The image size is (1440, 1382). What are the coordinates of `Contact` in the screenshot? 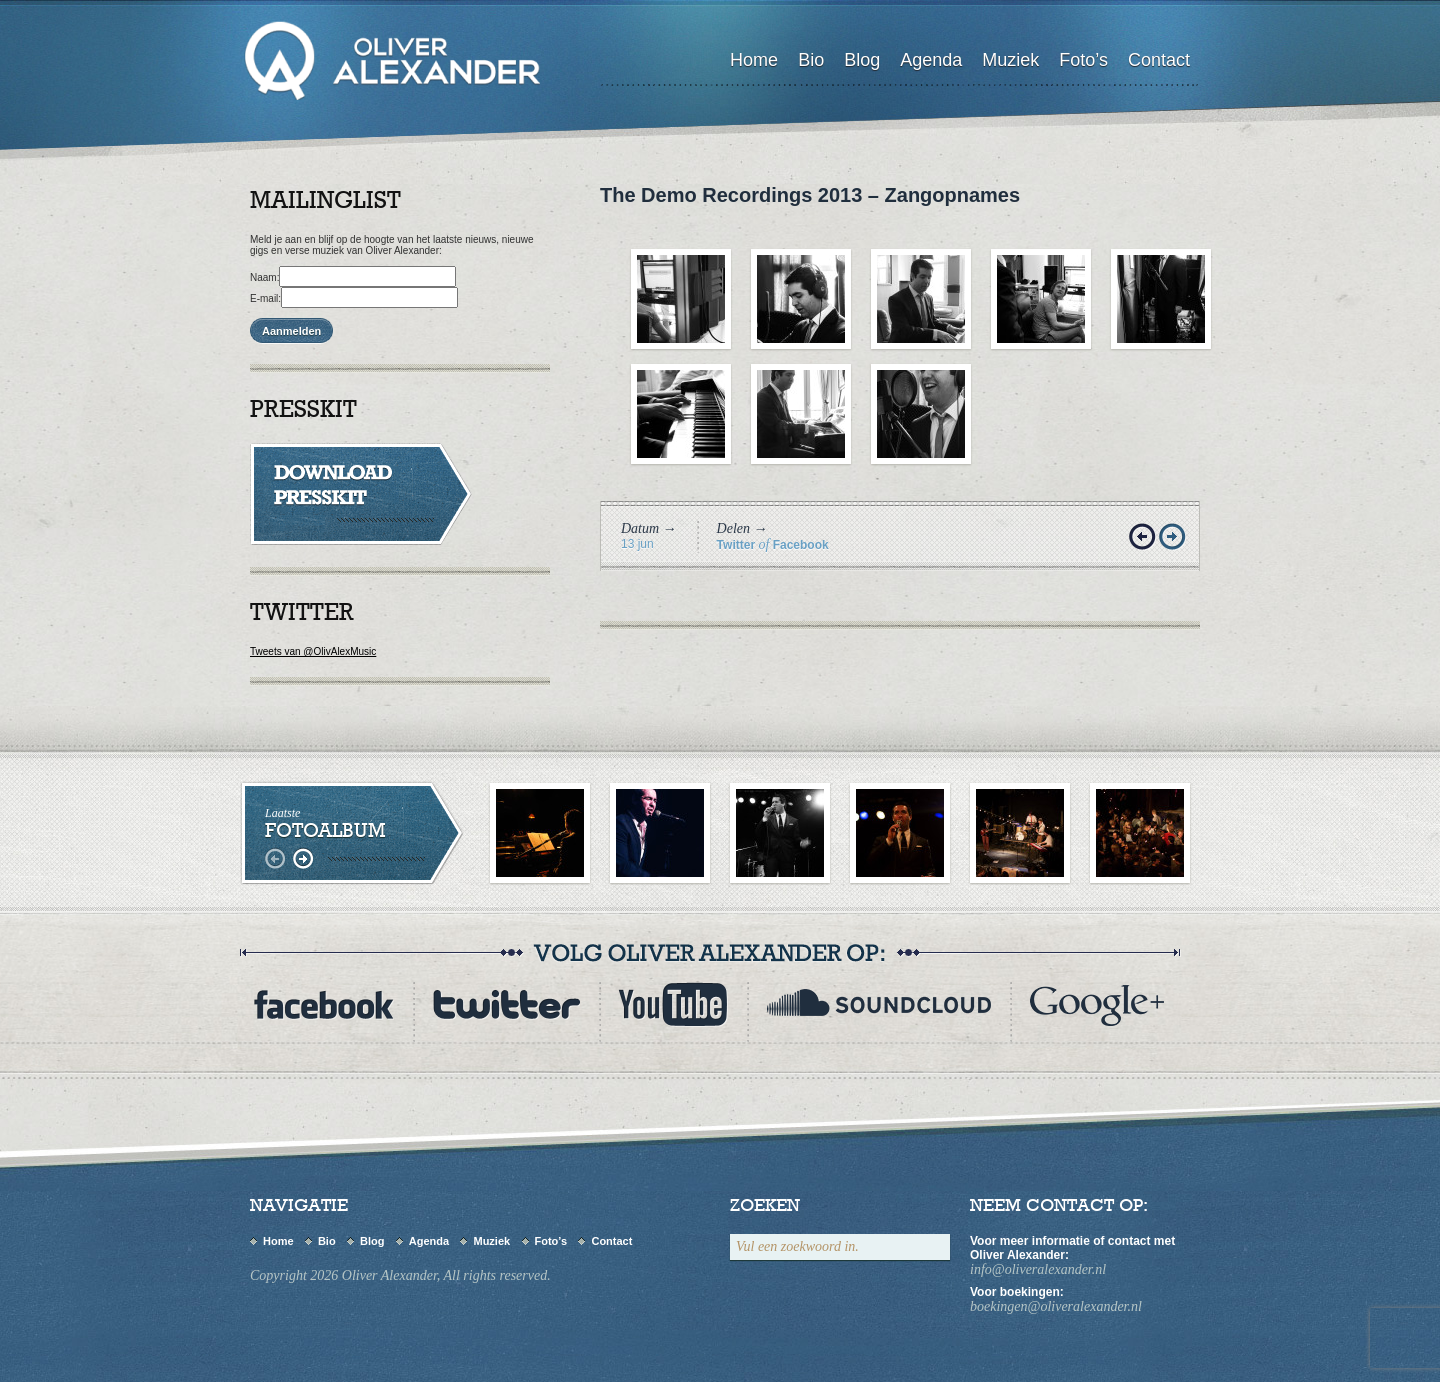 It's located at (1159, 60).